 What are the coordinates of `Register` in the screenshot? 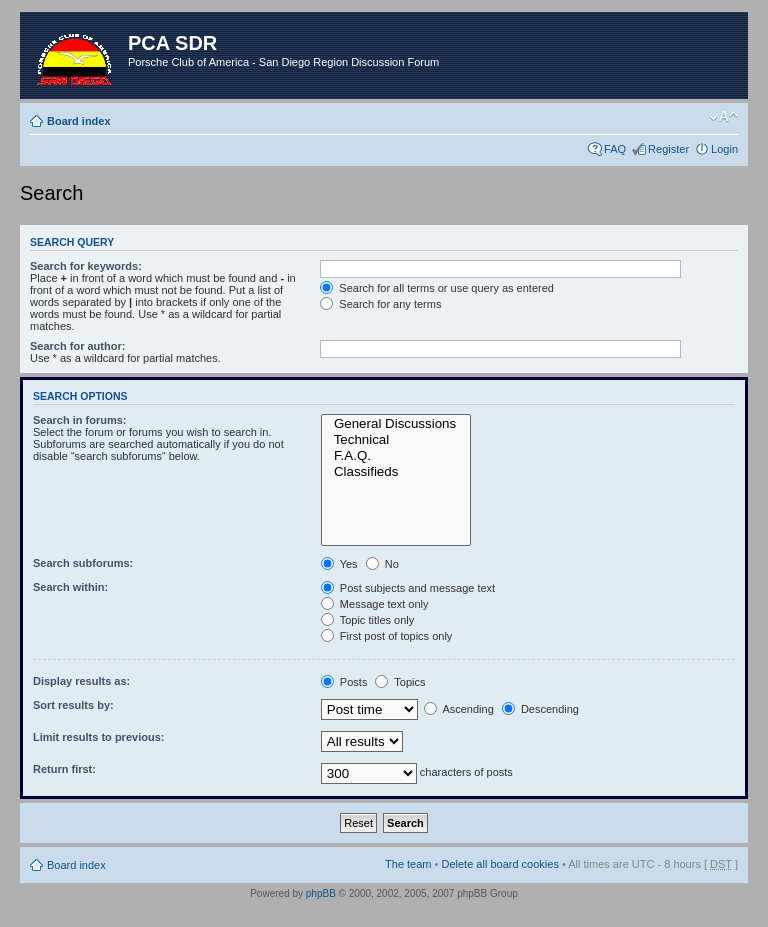 It's located at (668, 149).